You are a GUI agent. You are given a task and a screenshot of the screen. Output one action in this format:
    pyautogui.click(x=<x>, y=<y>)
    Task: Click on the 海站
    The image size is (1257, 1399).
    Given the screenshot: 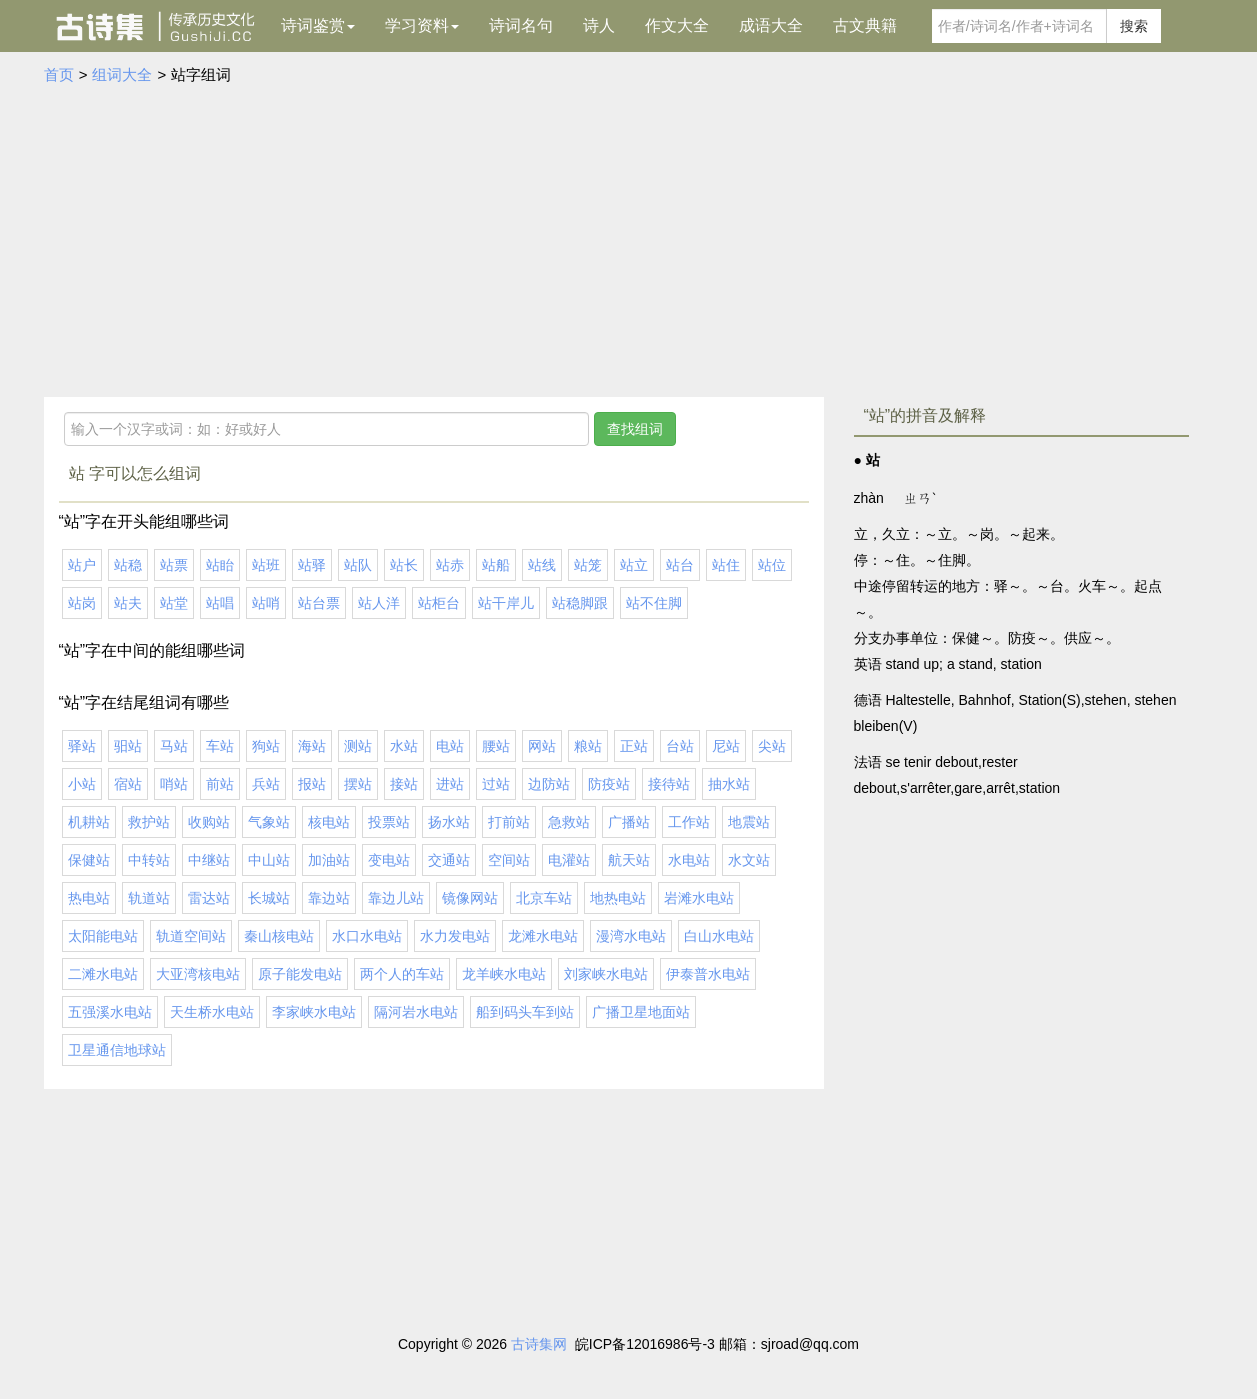 What is the action you would take?
    pyautogui.click(x=312, y=746)
    